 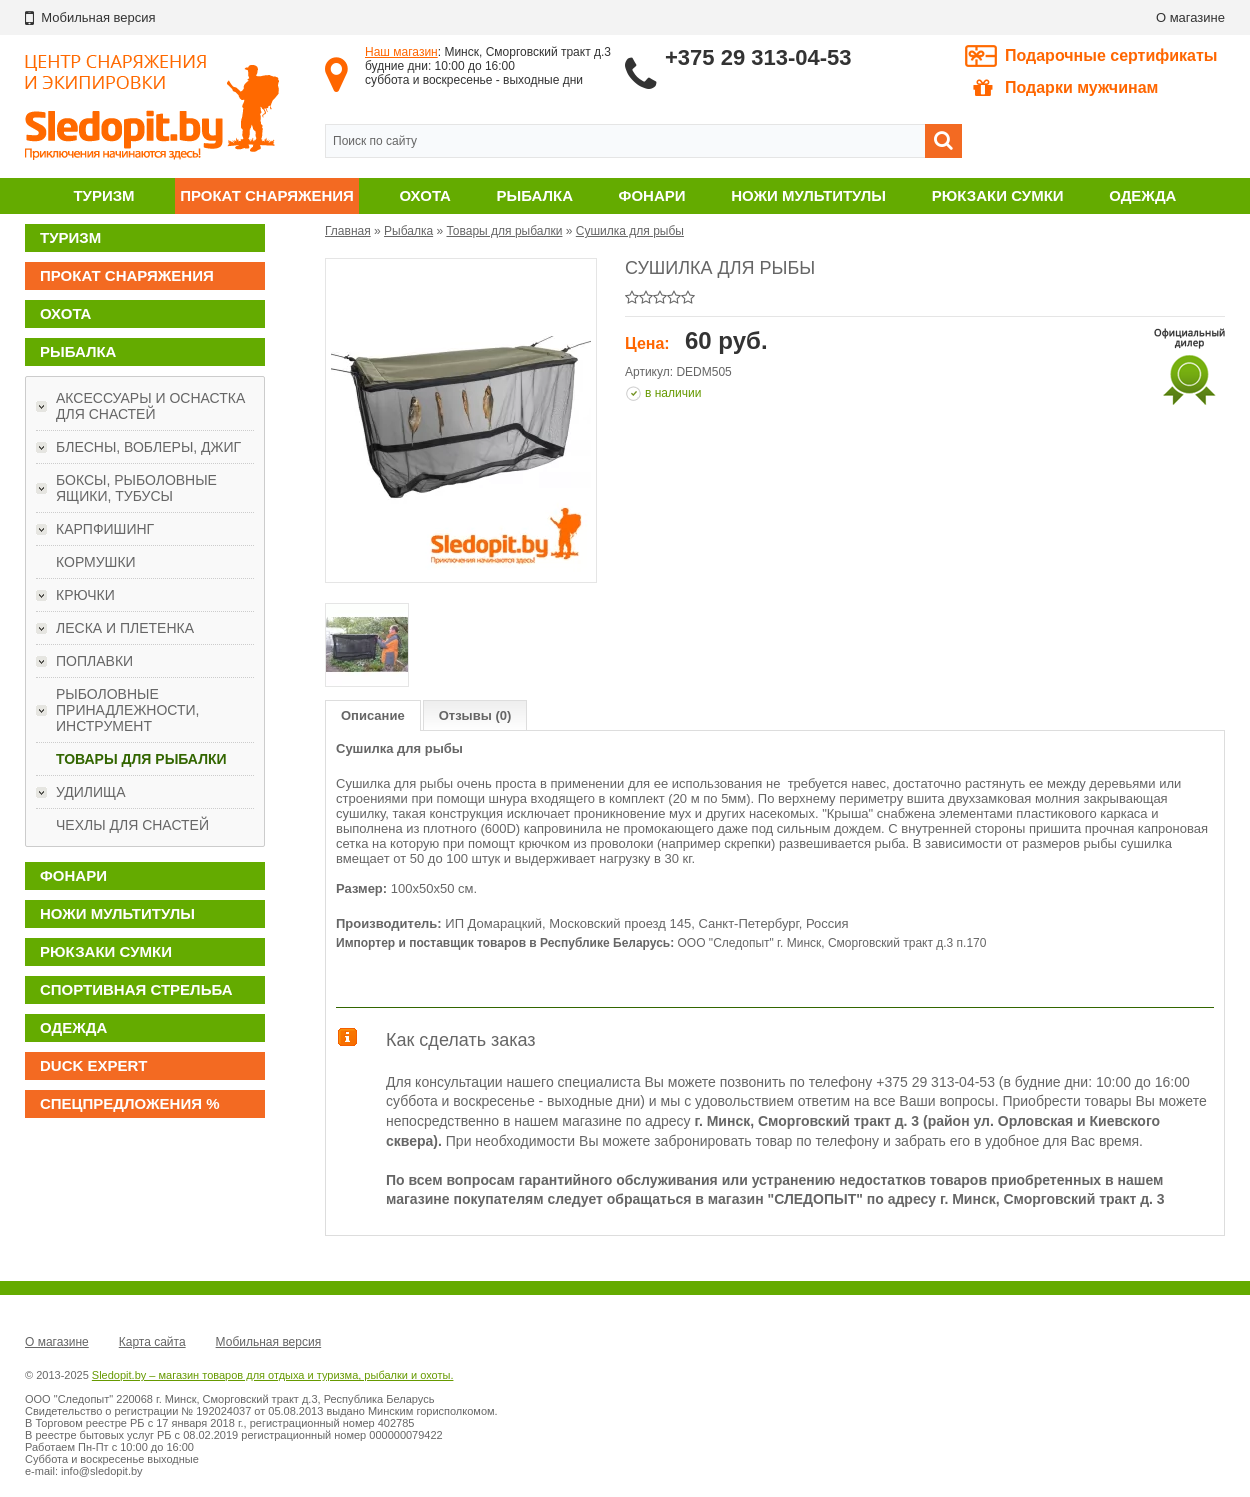 What do you see at coordinates (425, 195) in the screenshot?
I see `Охота` at bounding box center [425, 195].